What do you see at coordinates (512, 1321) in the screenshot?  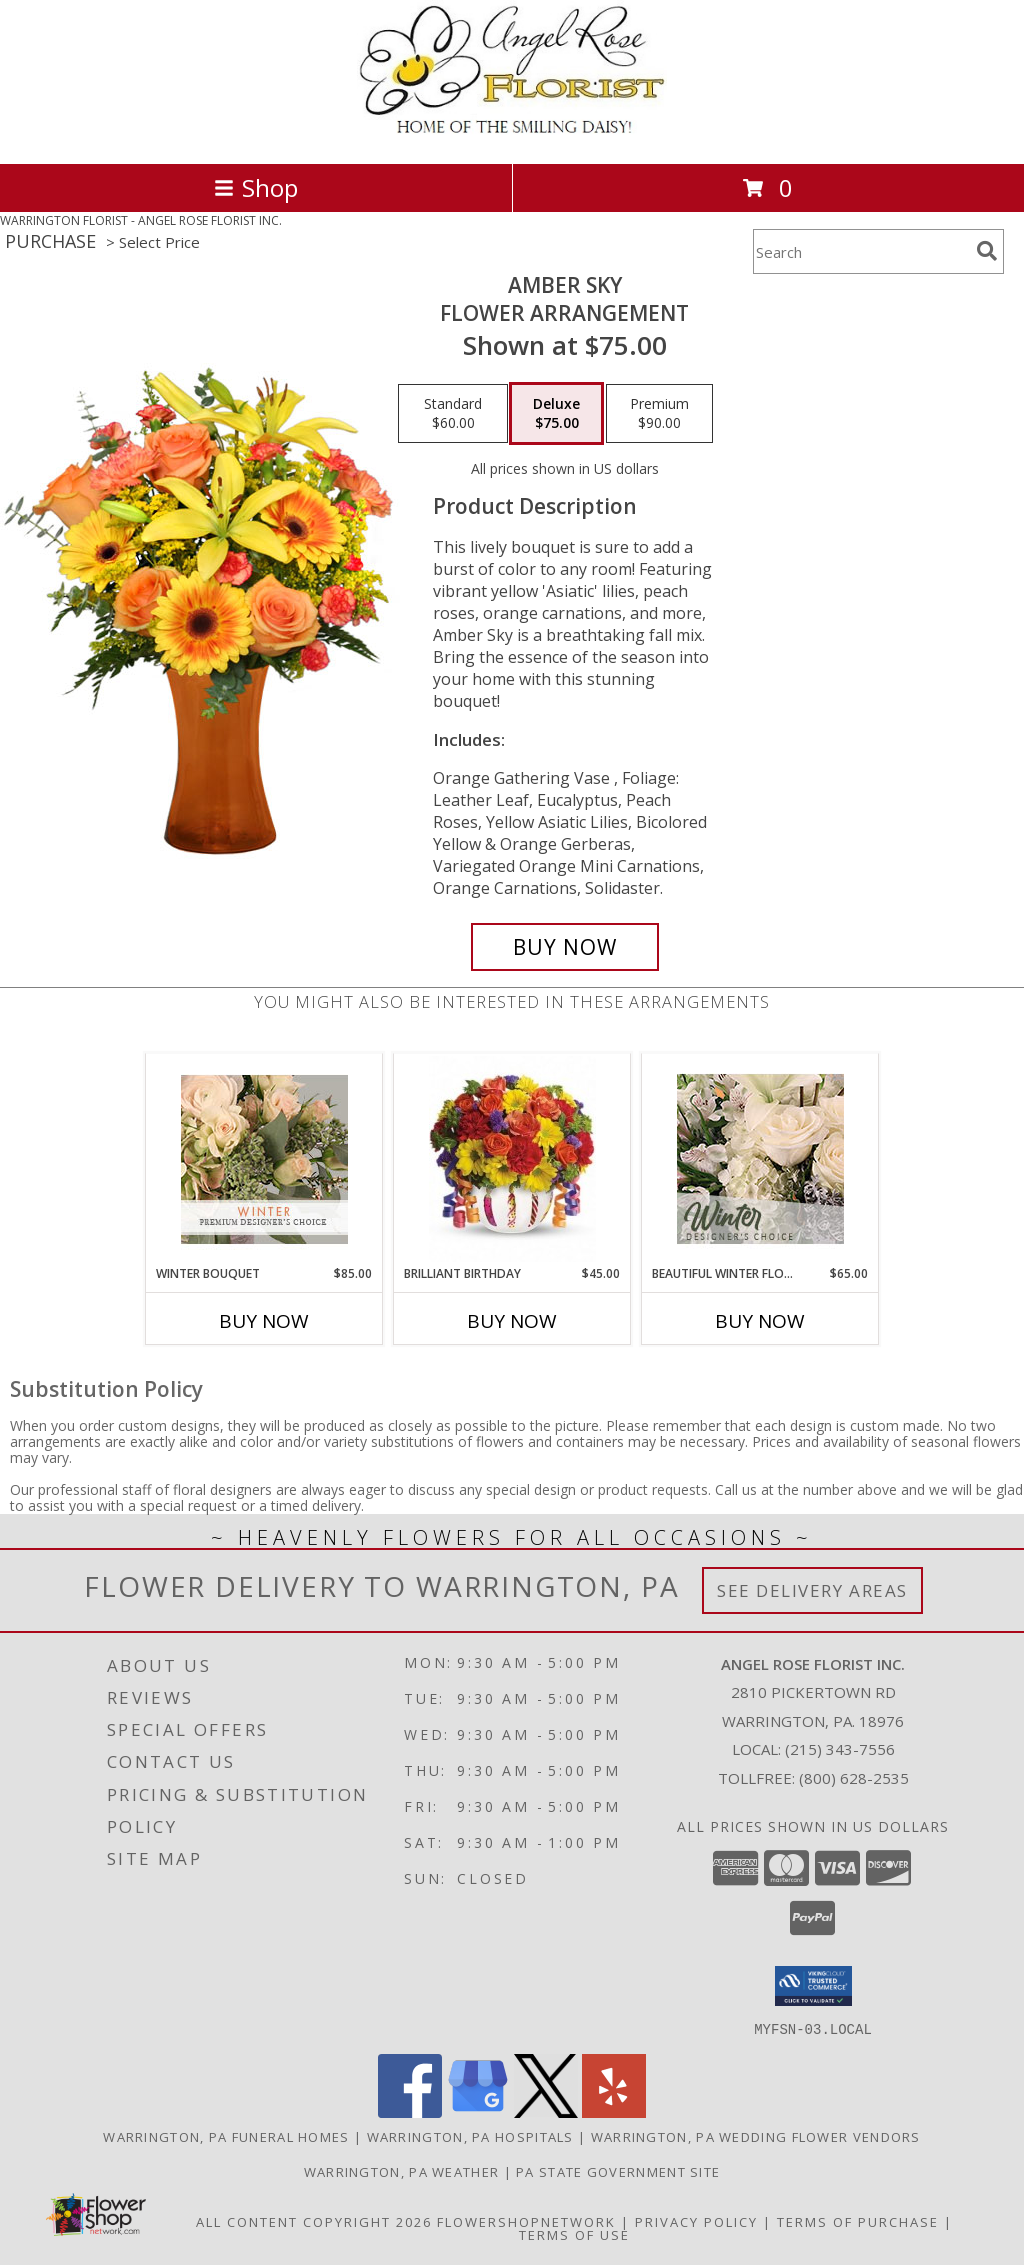 I see `Buy Now [Buy BRILLIANT BIRTHDAY Now for $45.00]` at bounding box center [512, 1321].